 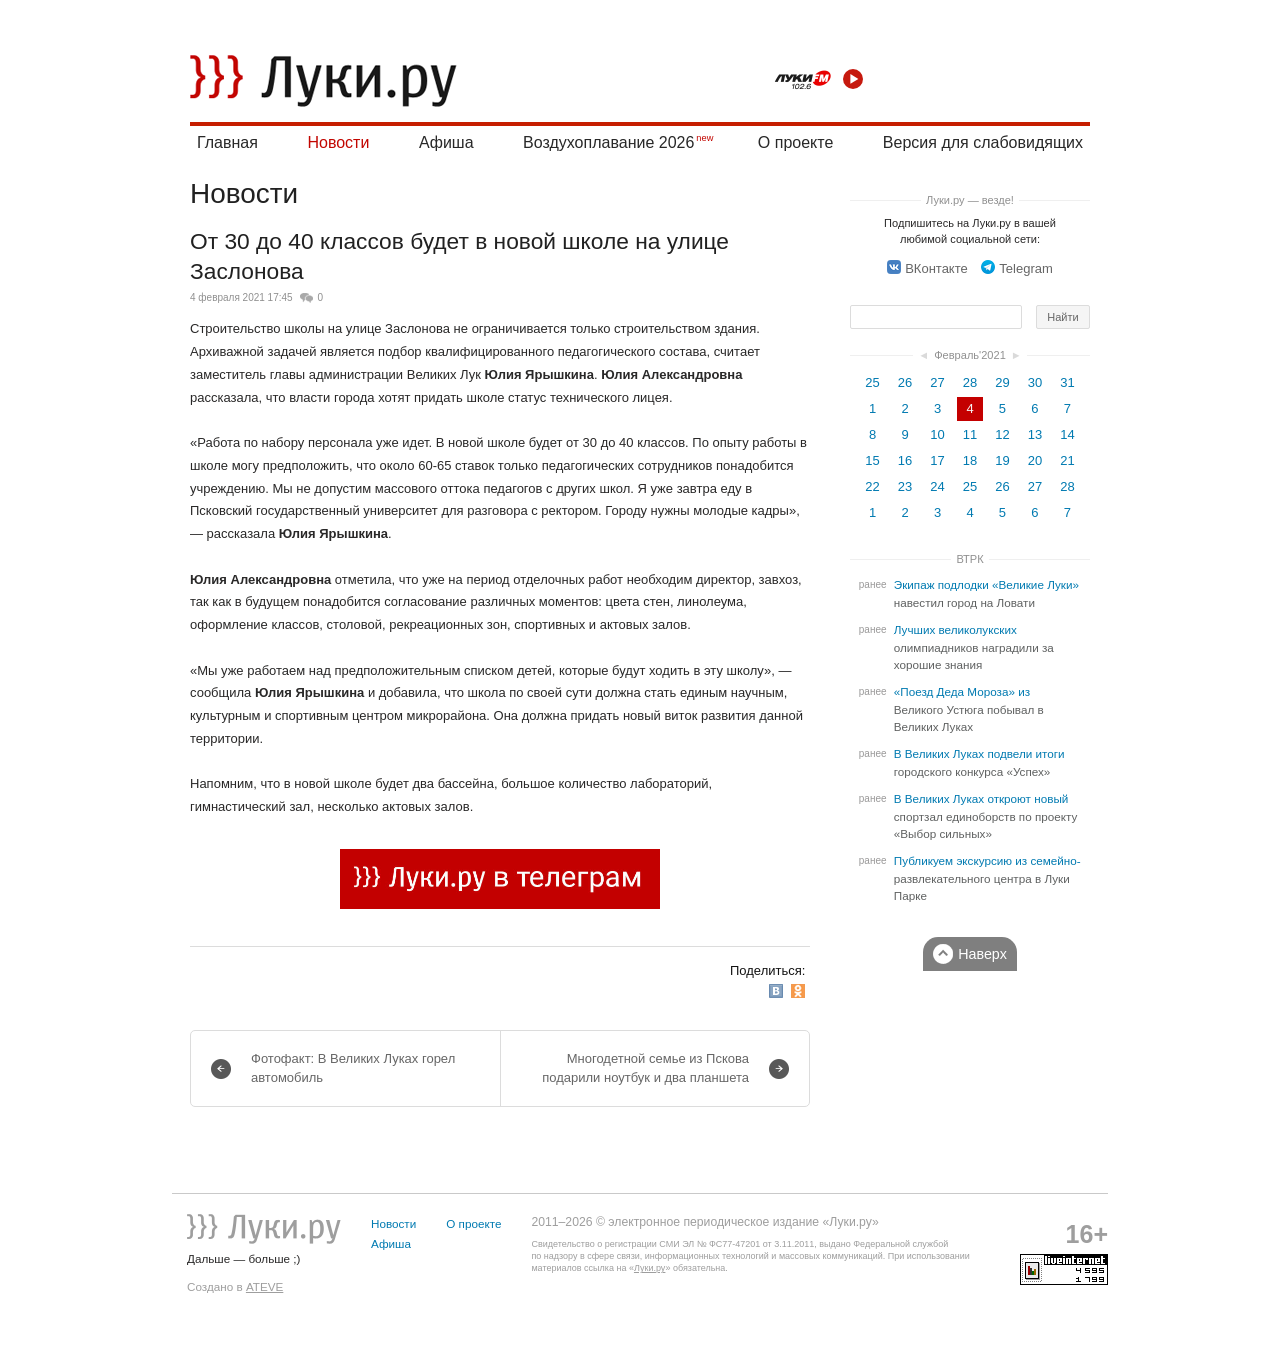 I want to click on Главная, so click(x=227, y=142).